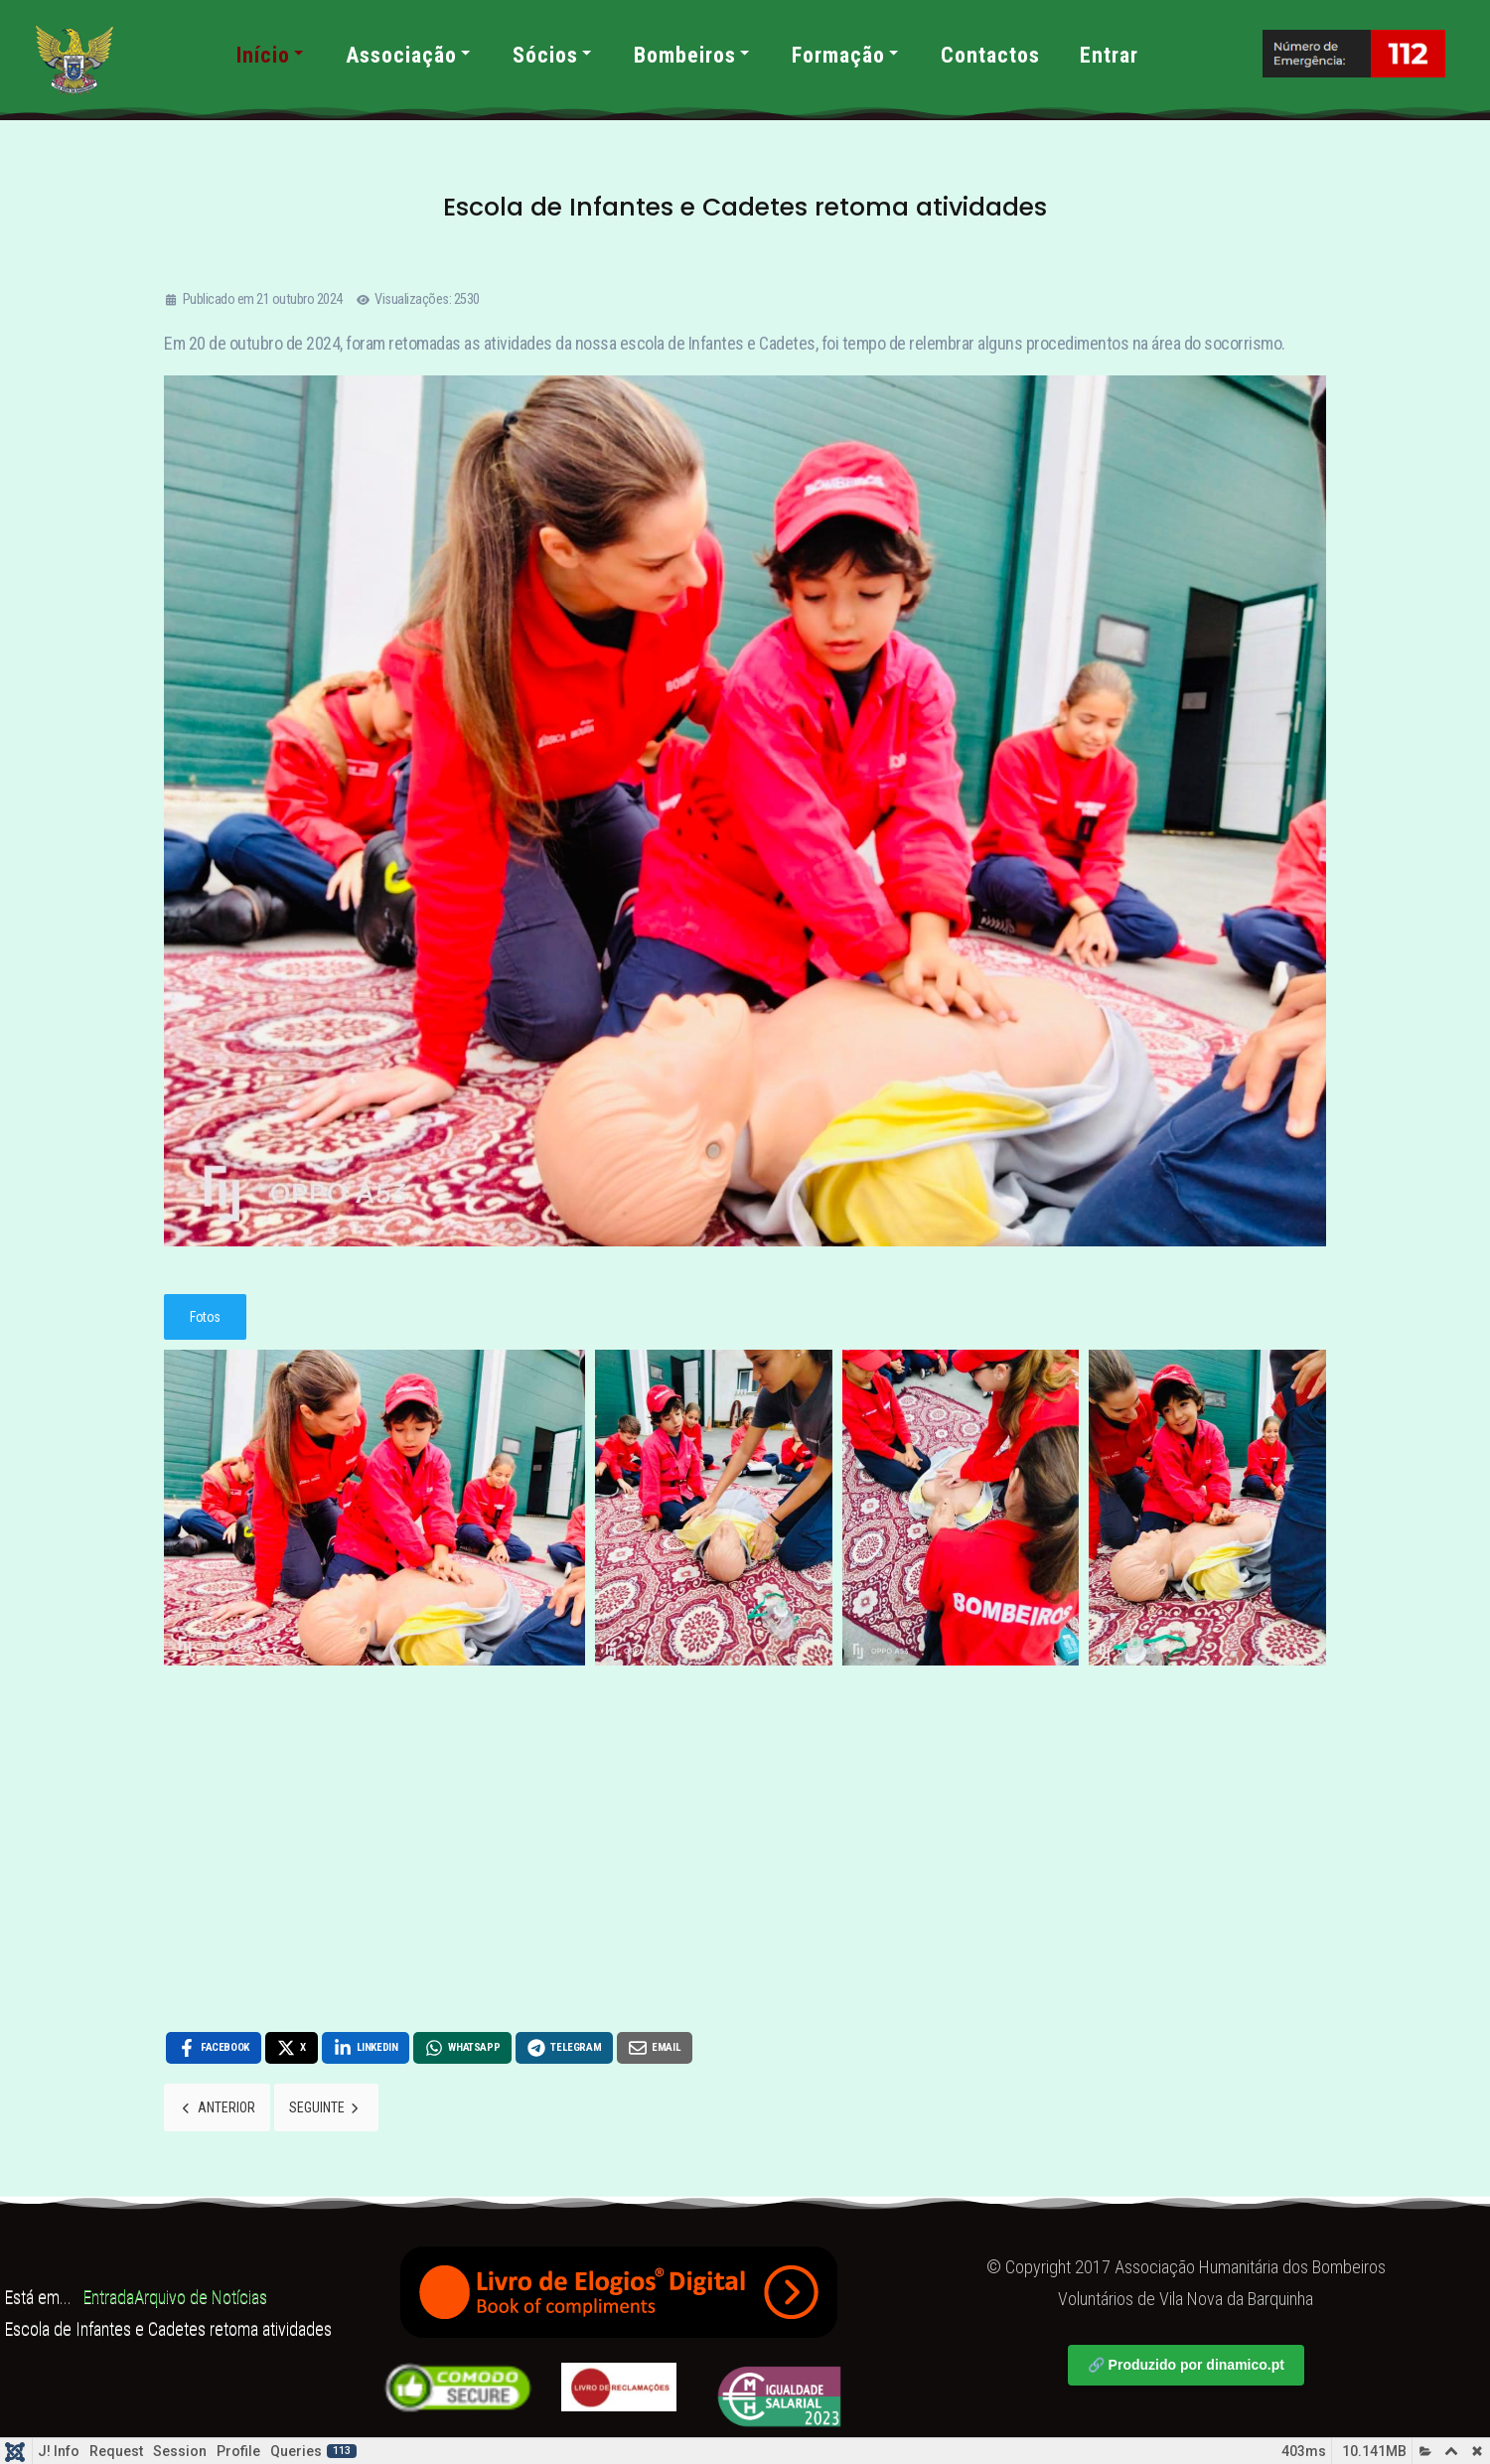 The width and height of the screenshot is (1490, 2464). I want to click on Fotos, so click(205, 1317).